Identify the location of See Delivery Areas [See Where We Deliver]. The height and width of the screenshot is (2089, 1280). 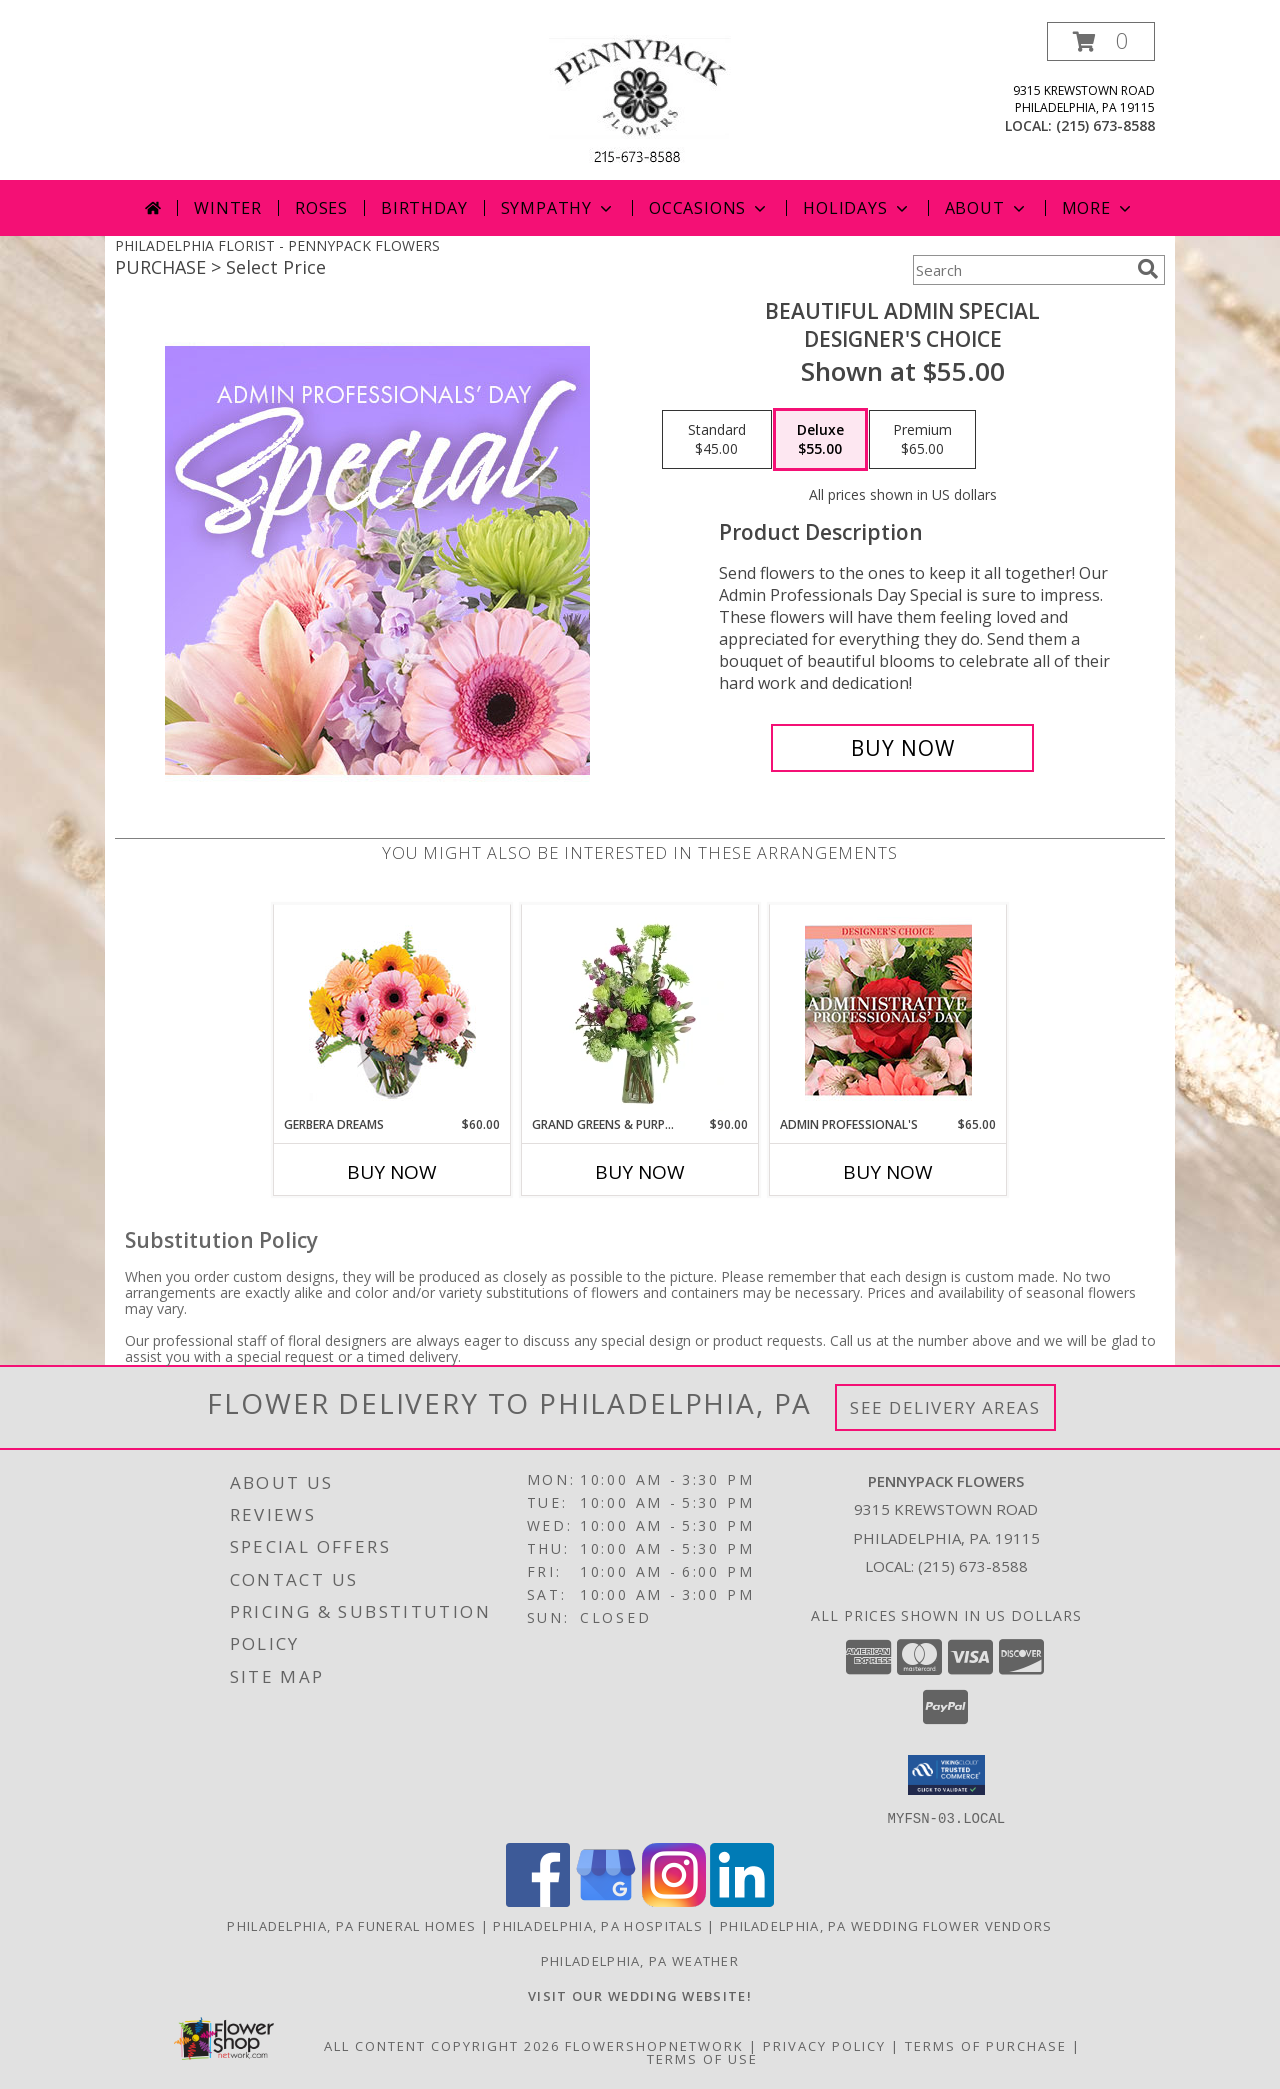
(945, 1407).